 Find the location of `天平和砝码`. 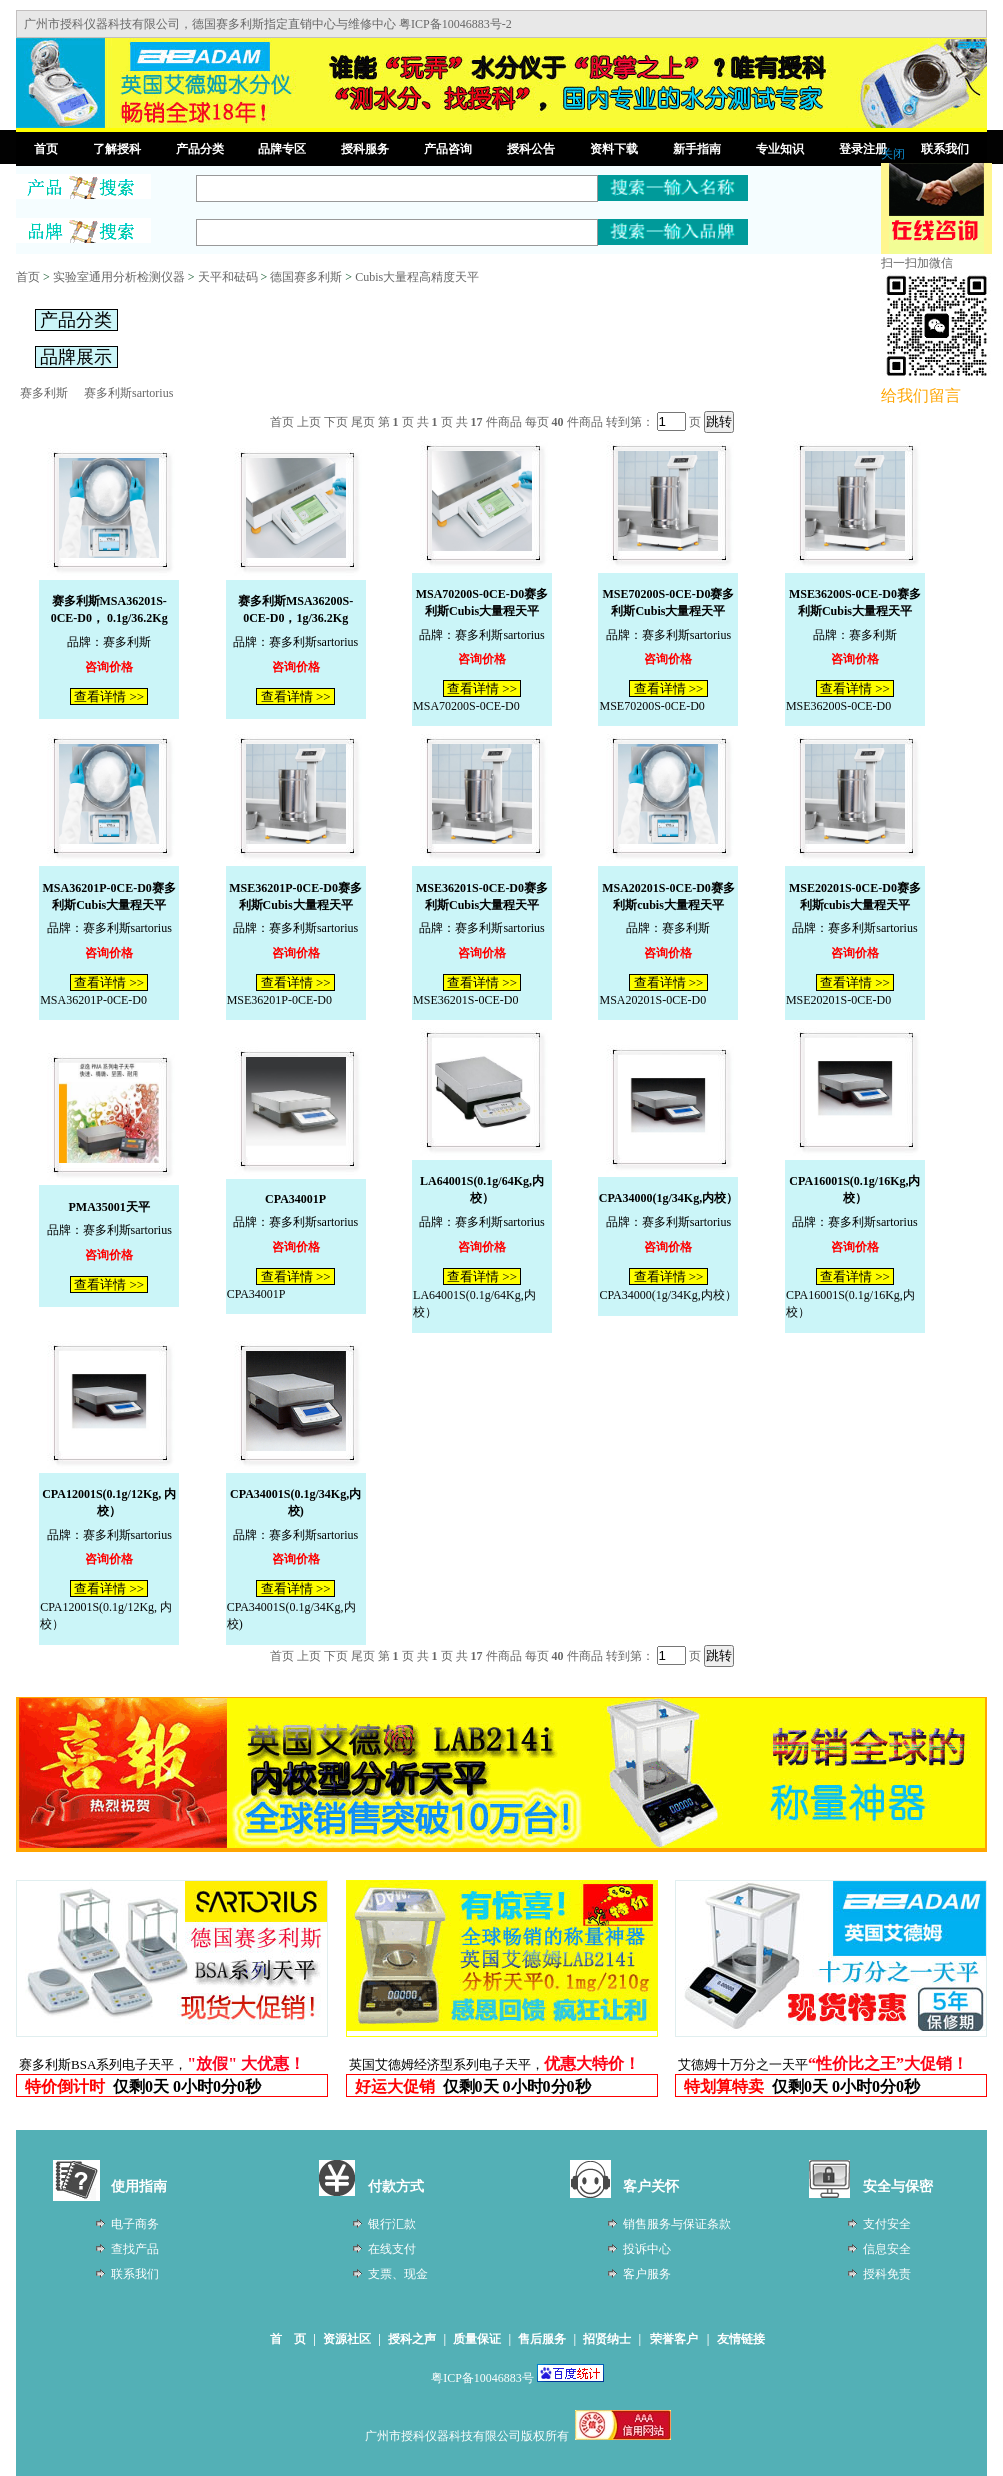

天平和砝码 is located at coordinates (228, 277).